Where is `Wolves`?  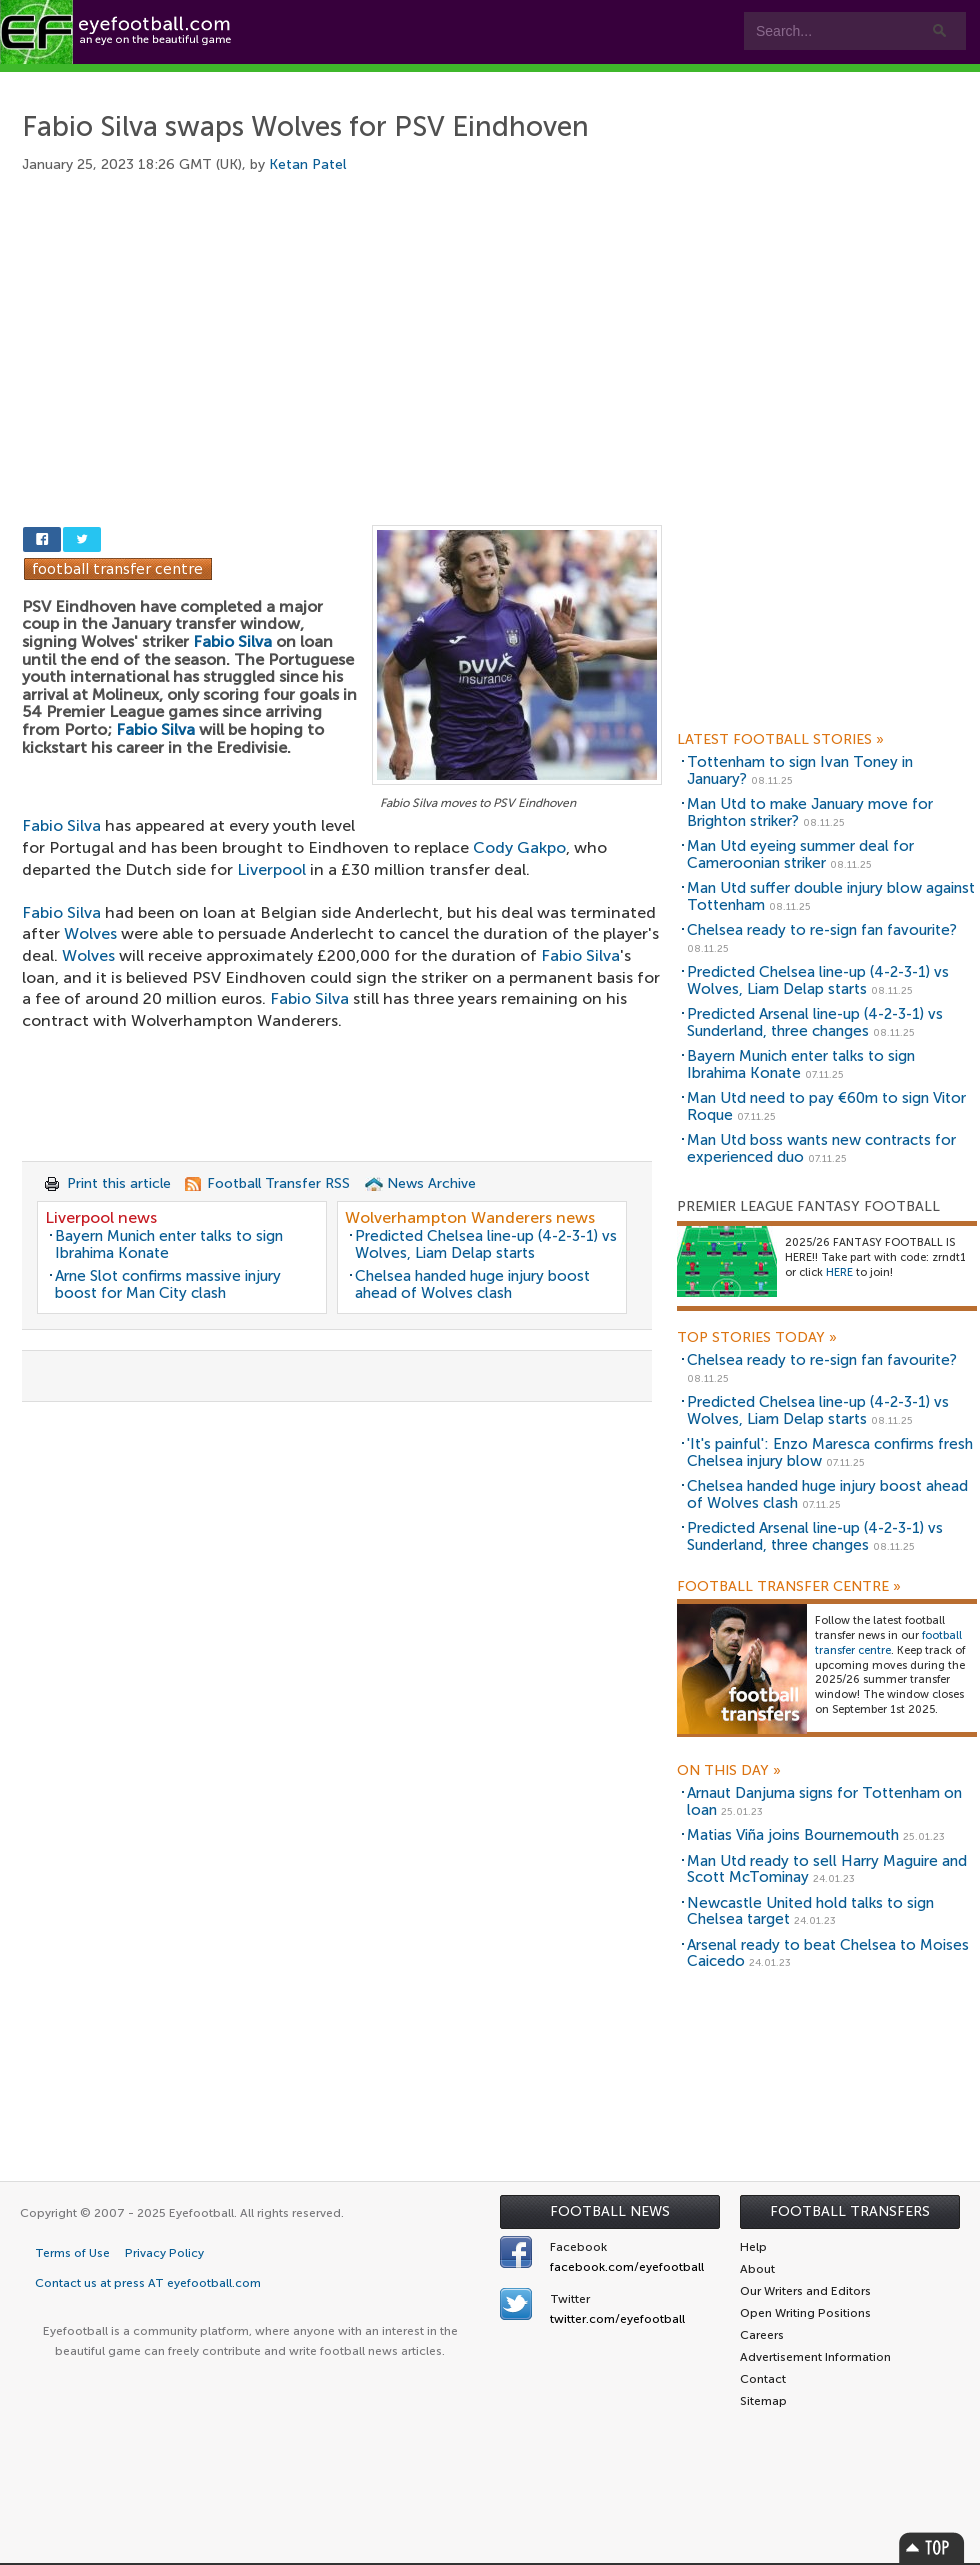
Wolves is located at coordinates (90, 933).